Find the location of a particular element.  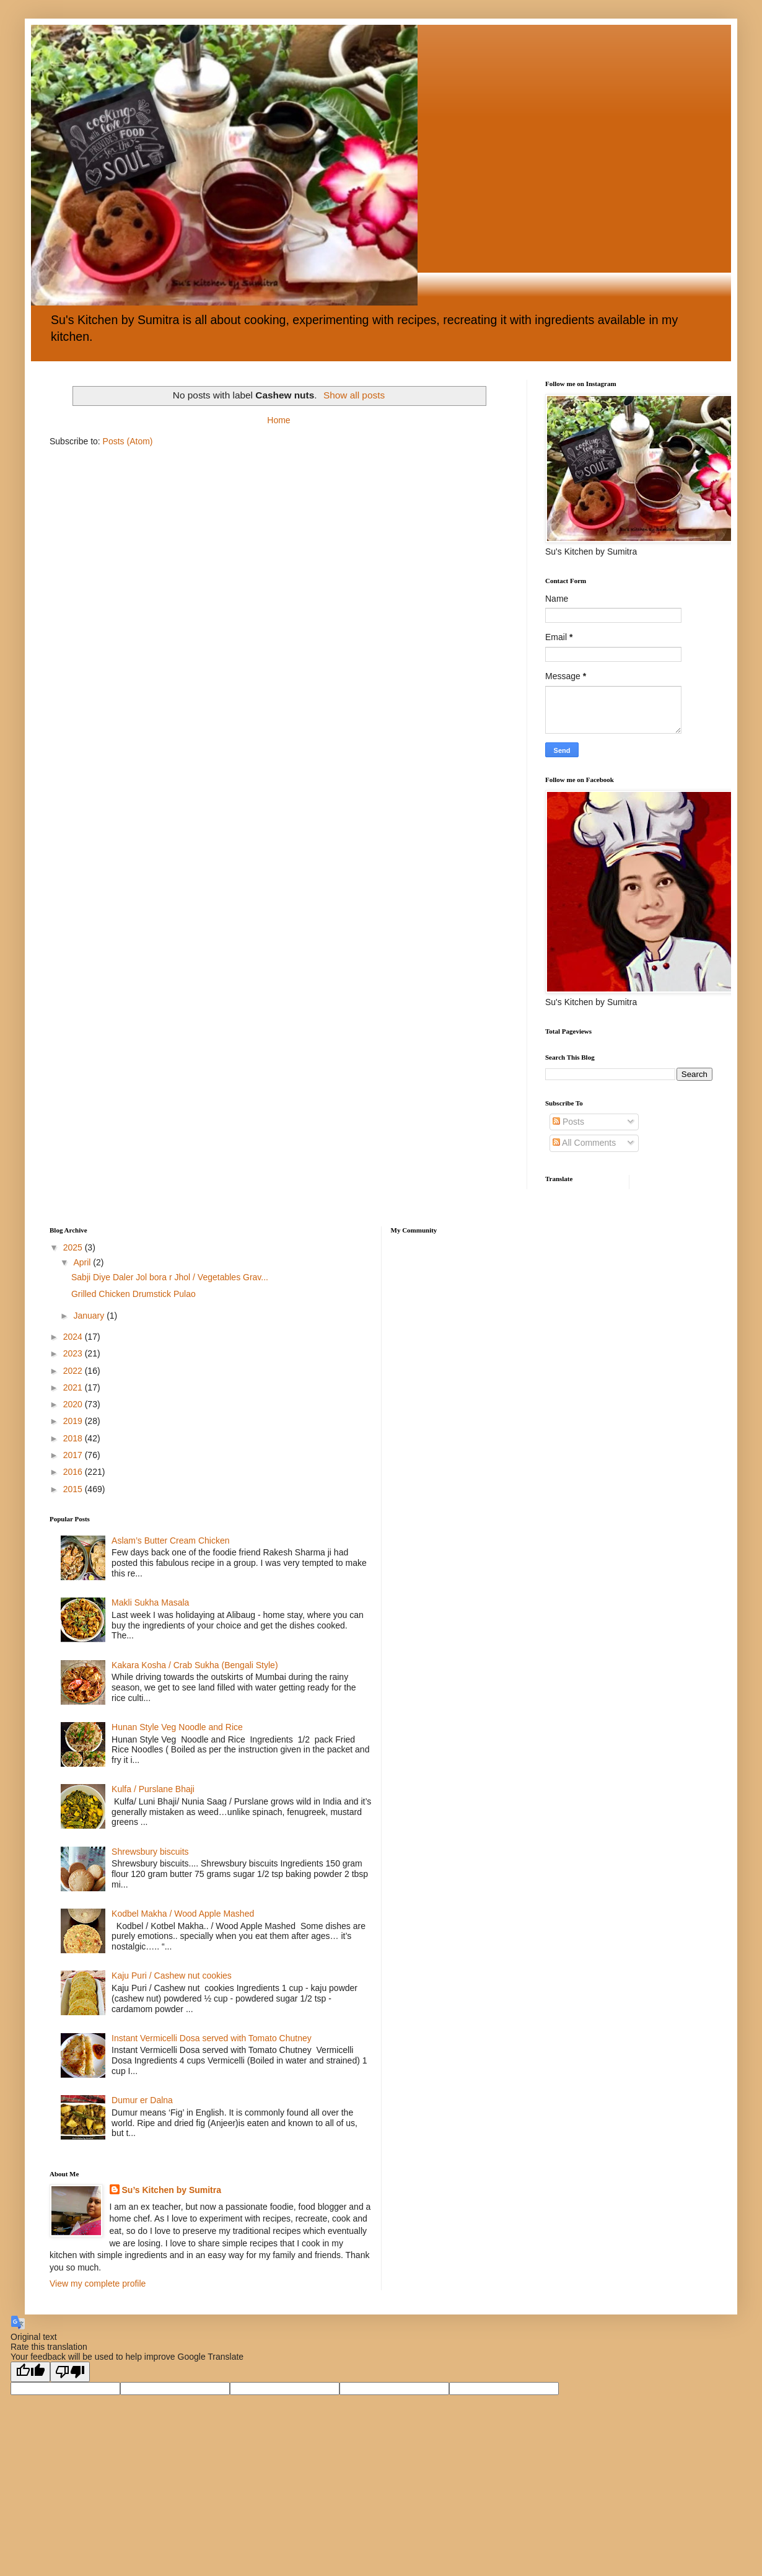

Posts is located at coordinates (568, 1122).